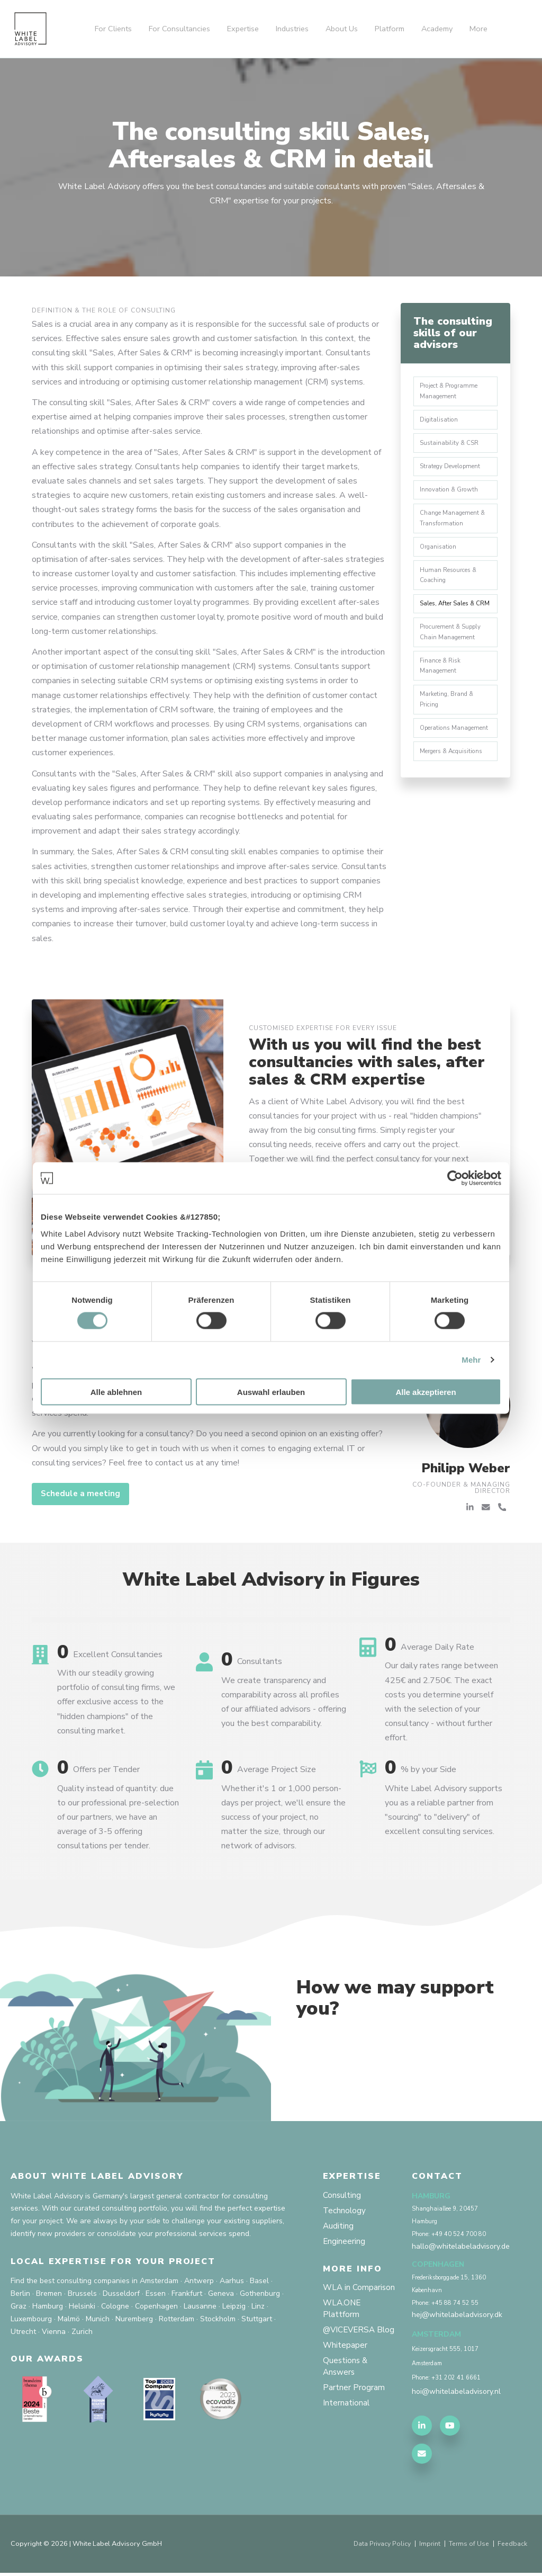 The image size is (542, 2576). What do you see at coordinates (256, 2319) in the screenshot?
I see `Stuttgart` at bounding box center [256, 2319].